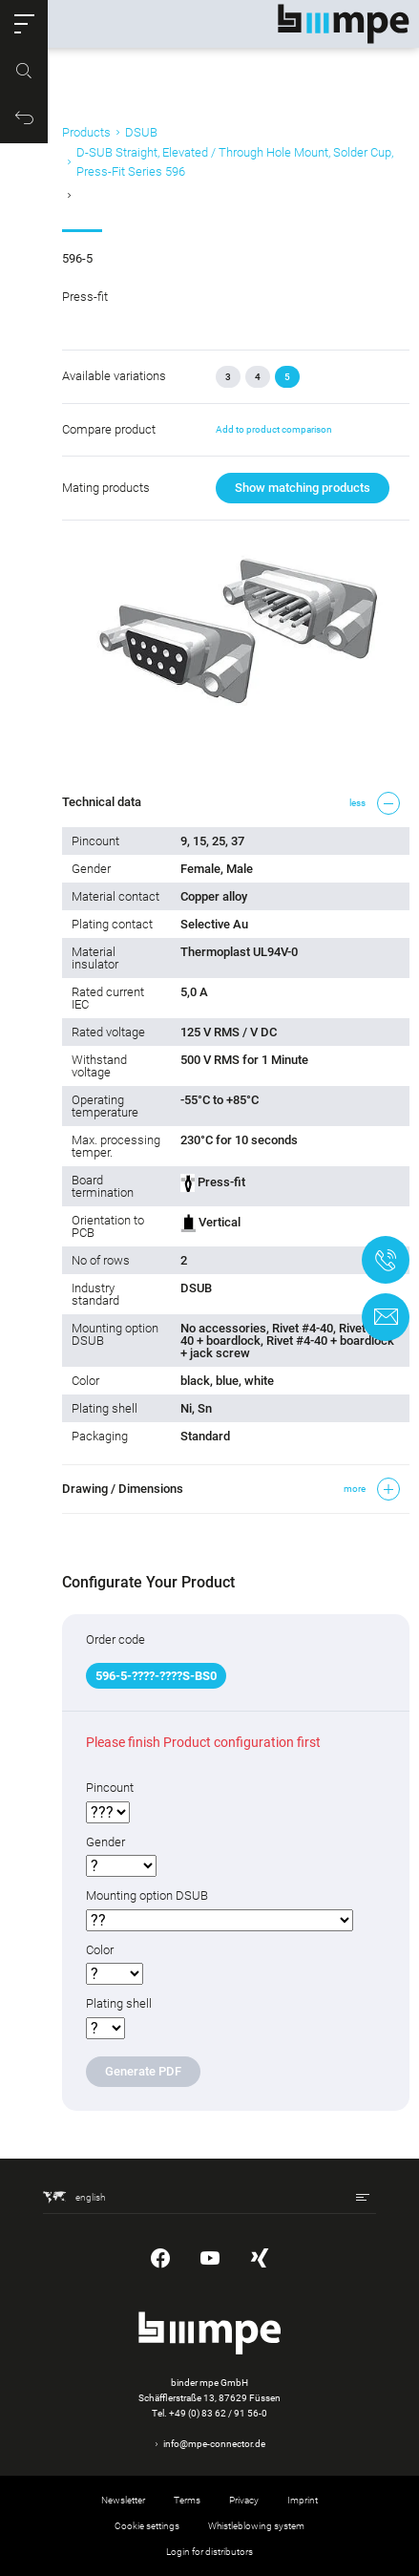 The height and width of the screenshot is (2576, 419). What do you see at coordinates (302, 2500) in the screenshot?
I see `Imprint` at bounding box center [302, 2500].